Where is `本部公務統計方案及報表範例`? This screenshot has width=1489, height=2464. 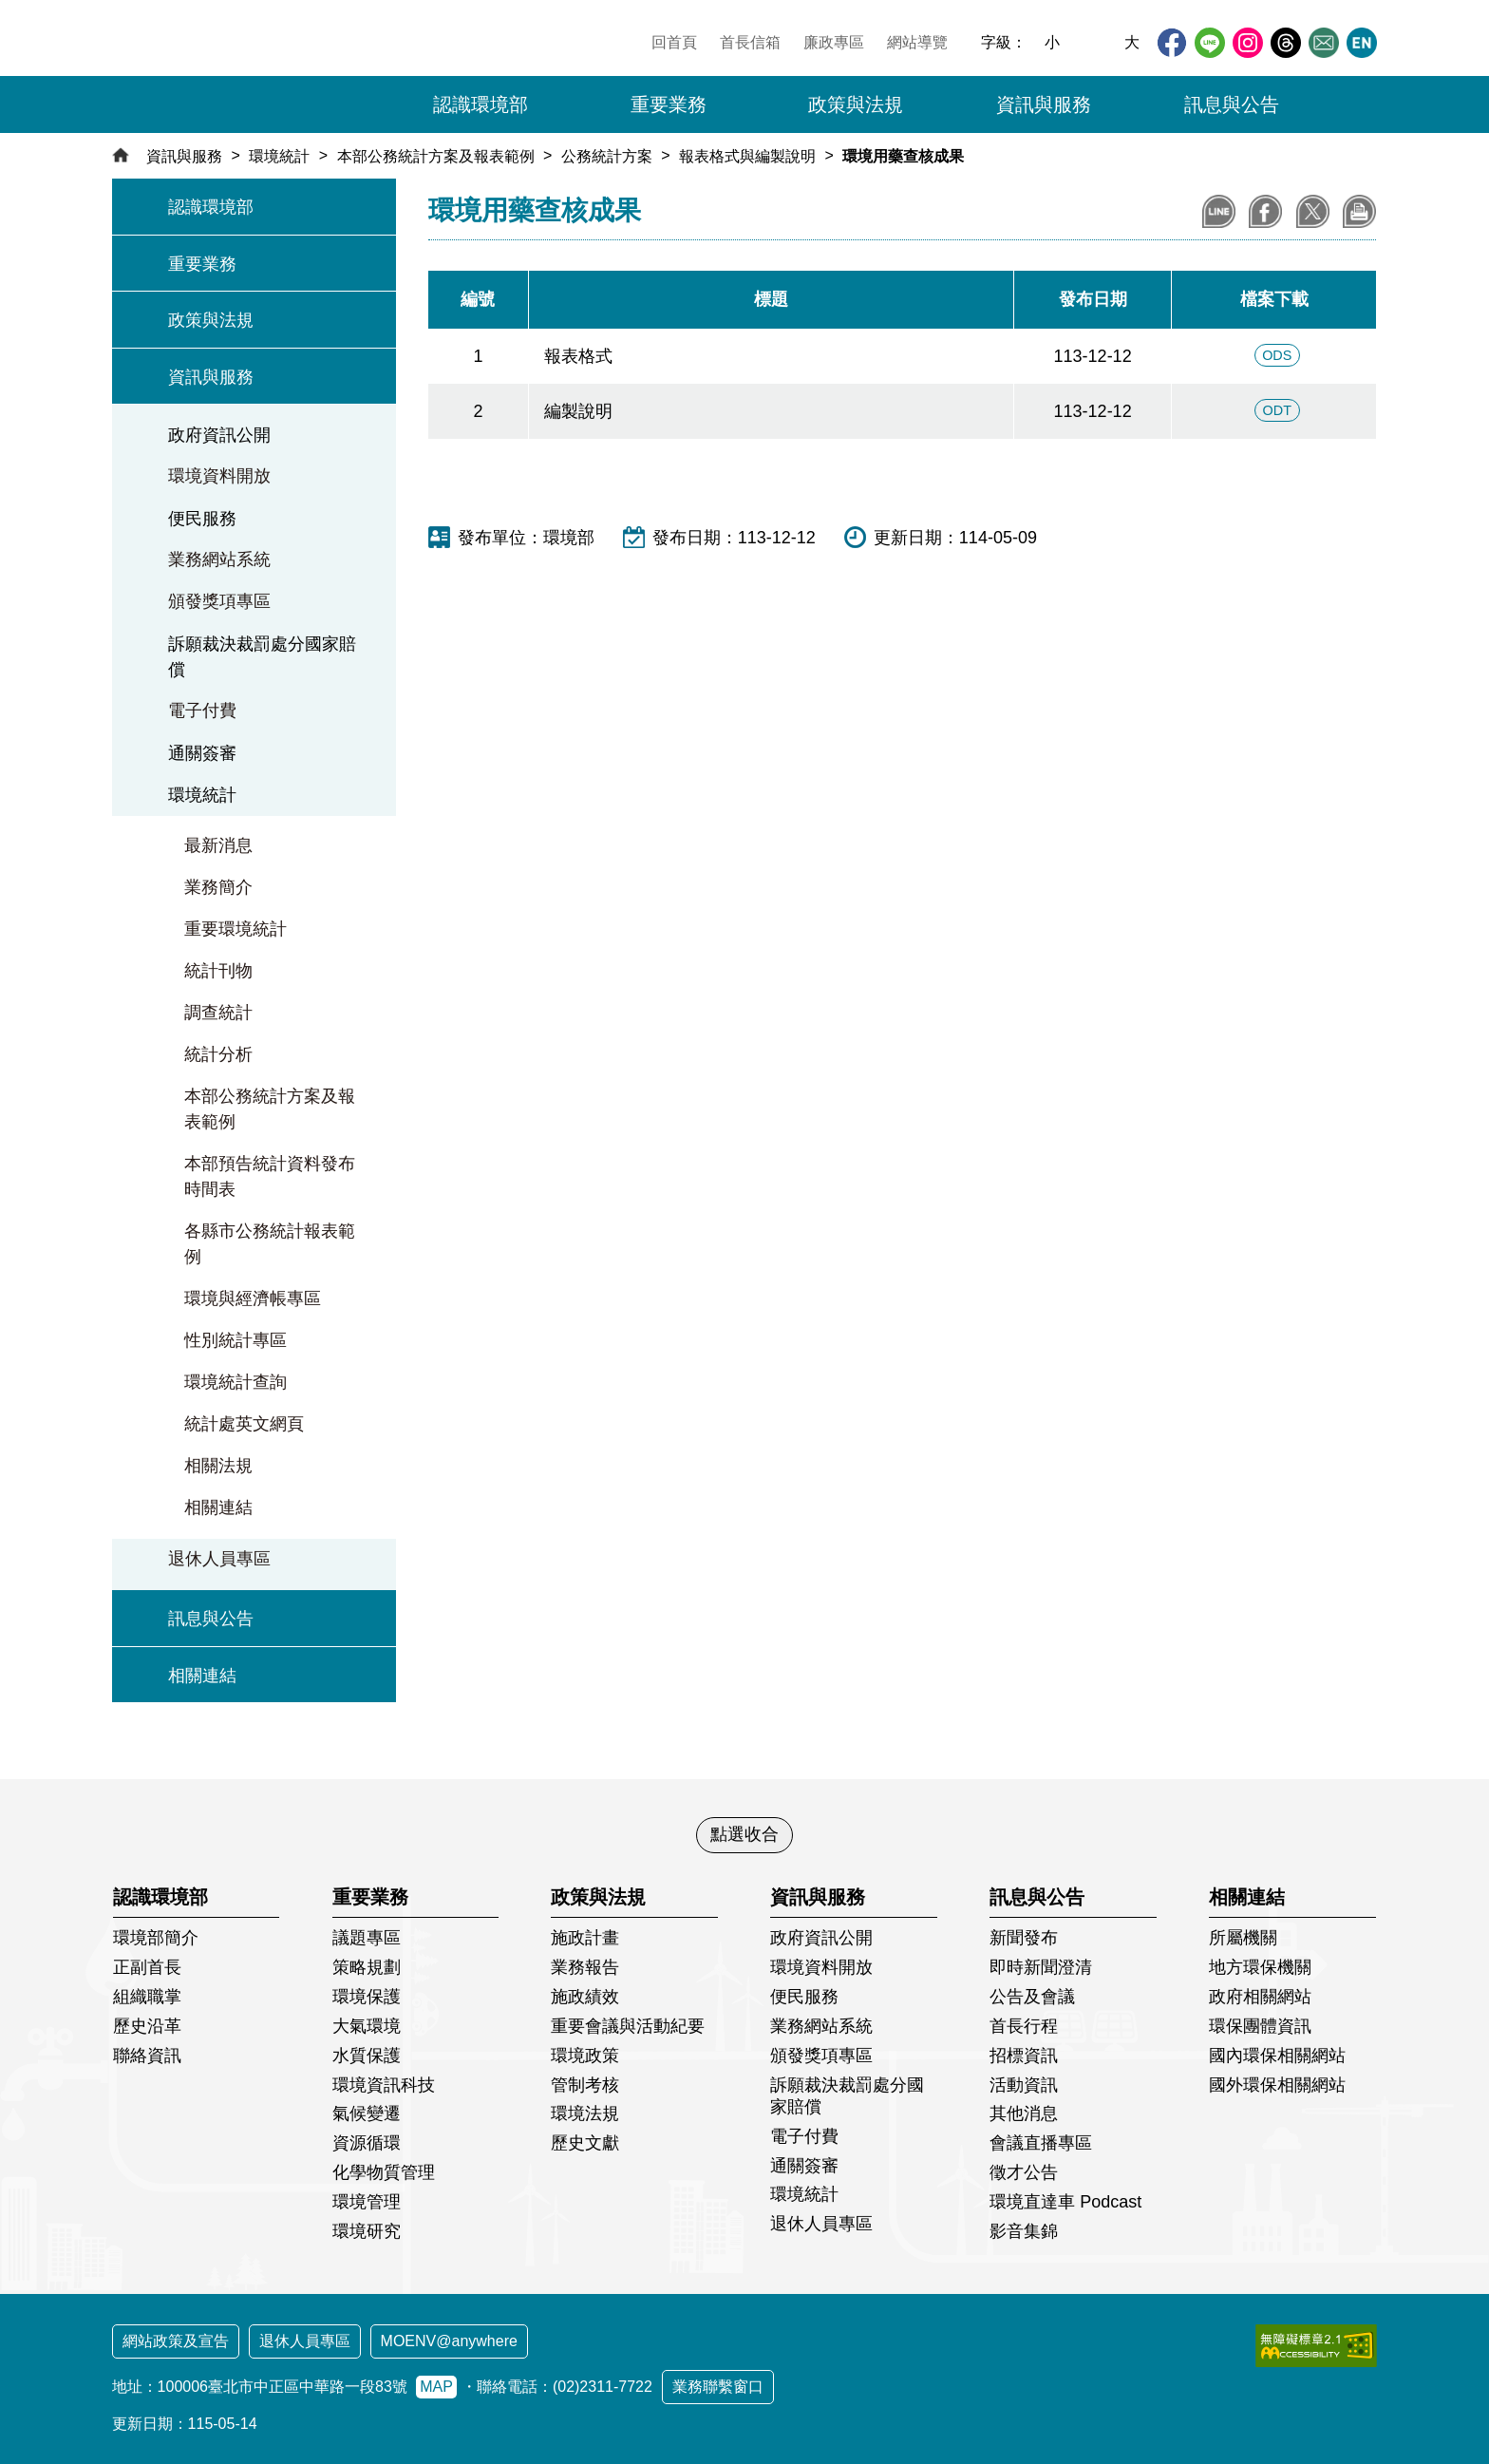
本部公務統計方案及報表範例 is located at coordinates (436, 156).